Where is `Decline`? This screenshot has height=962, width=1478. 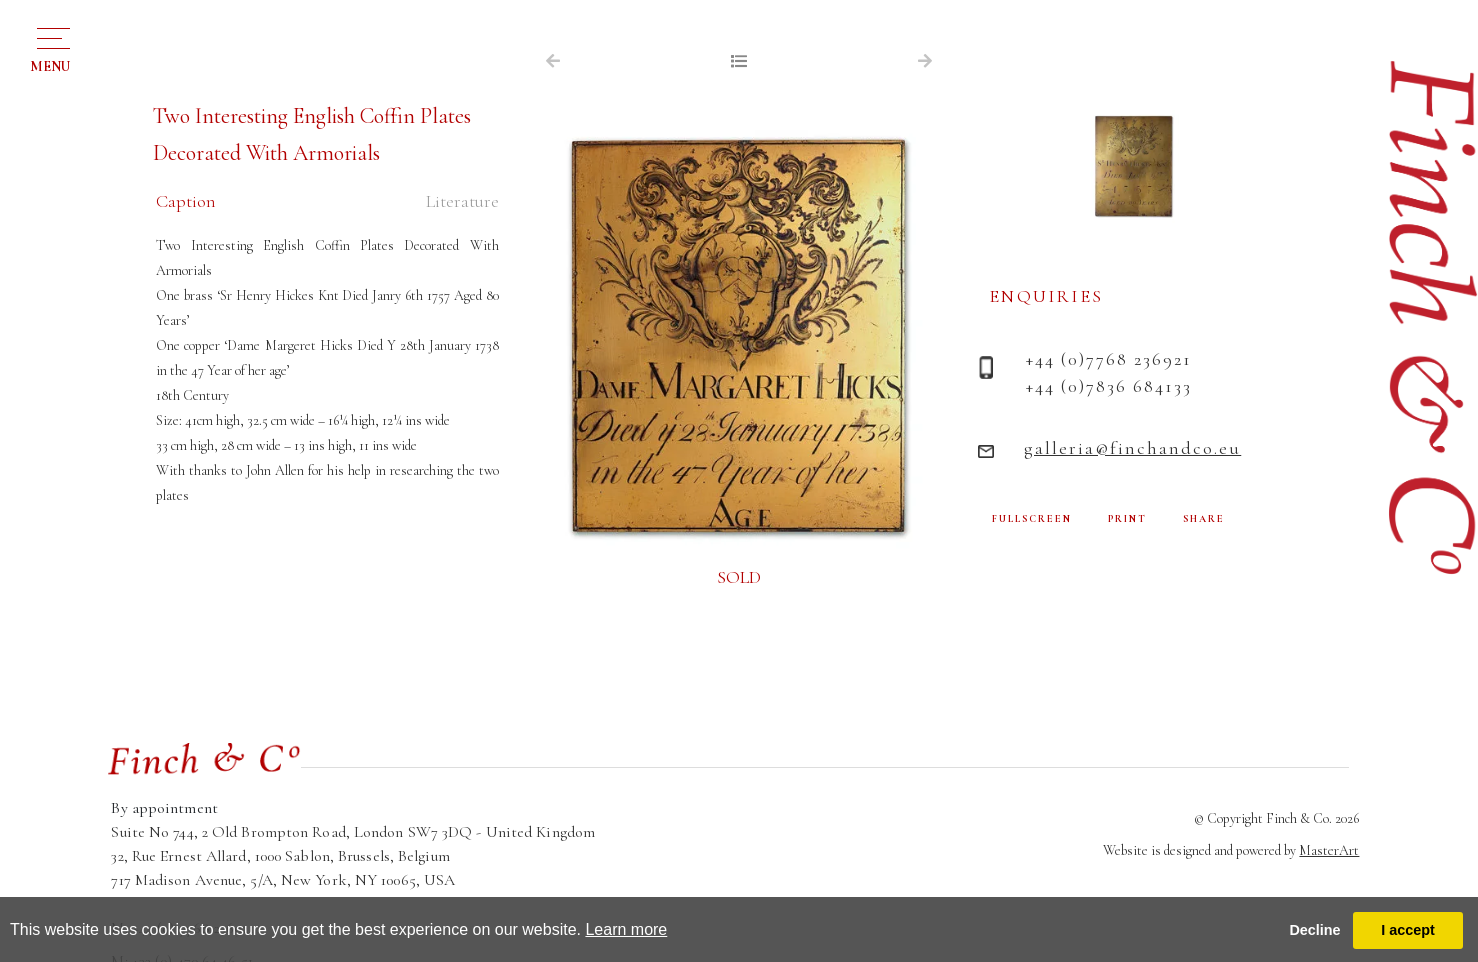 Decline is located at coordinates (1314, 930).